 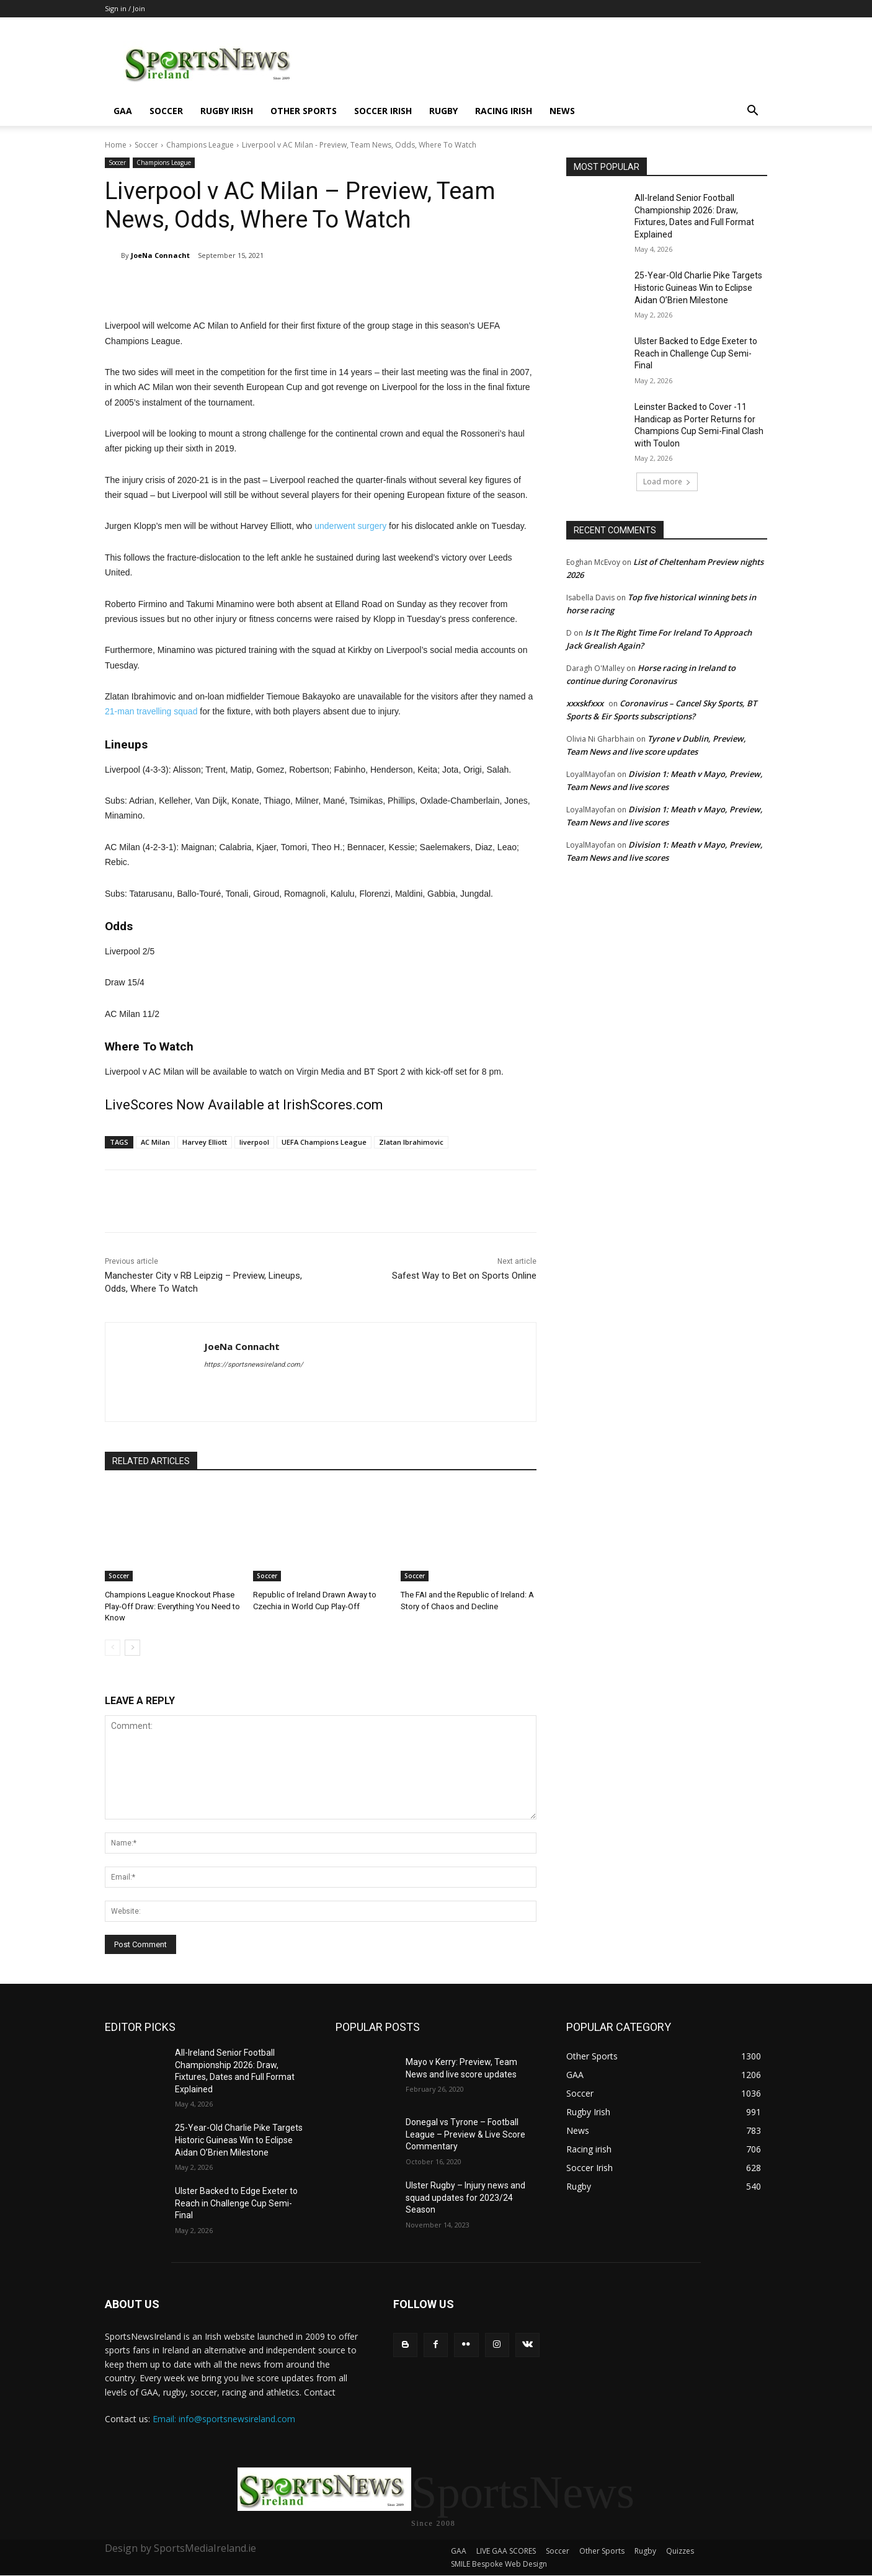 I want to click on Load more, so click(x=667, y=481).